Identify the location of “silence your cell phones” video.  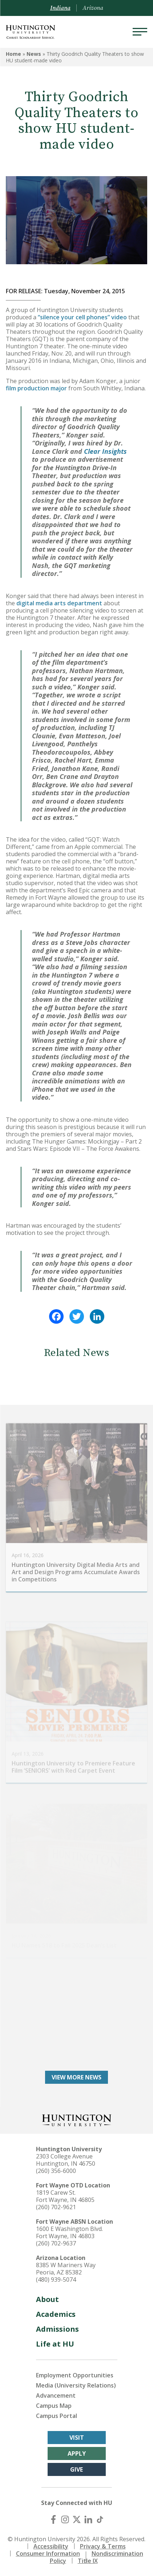
(82, 317).